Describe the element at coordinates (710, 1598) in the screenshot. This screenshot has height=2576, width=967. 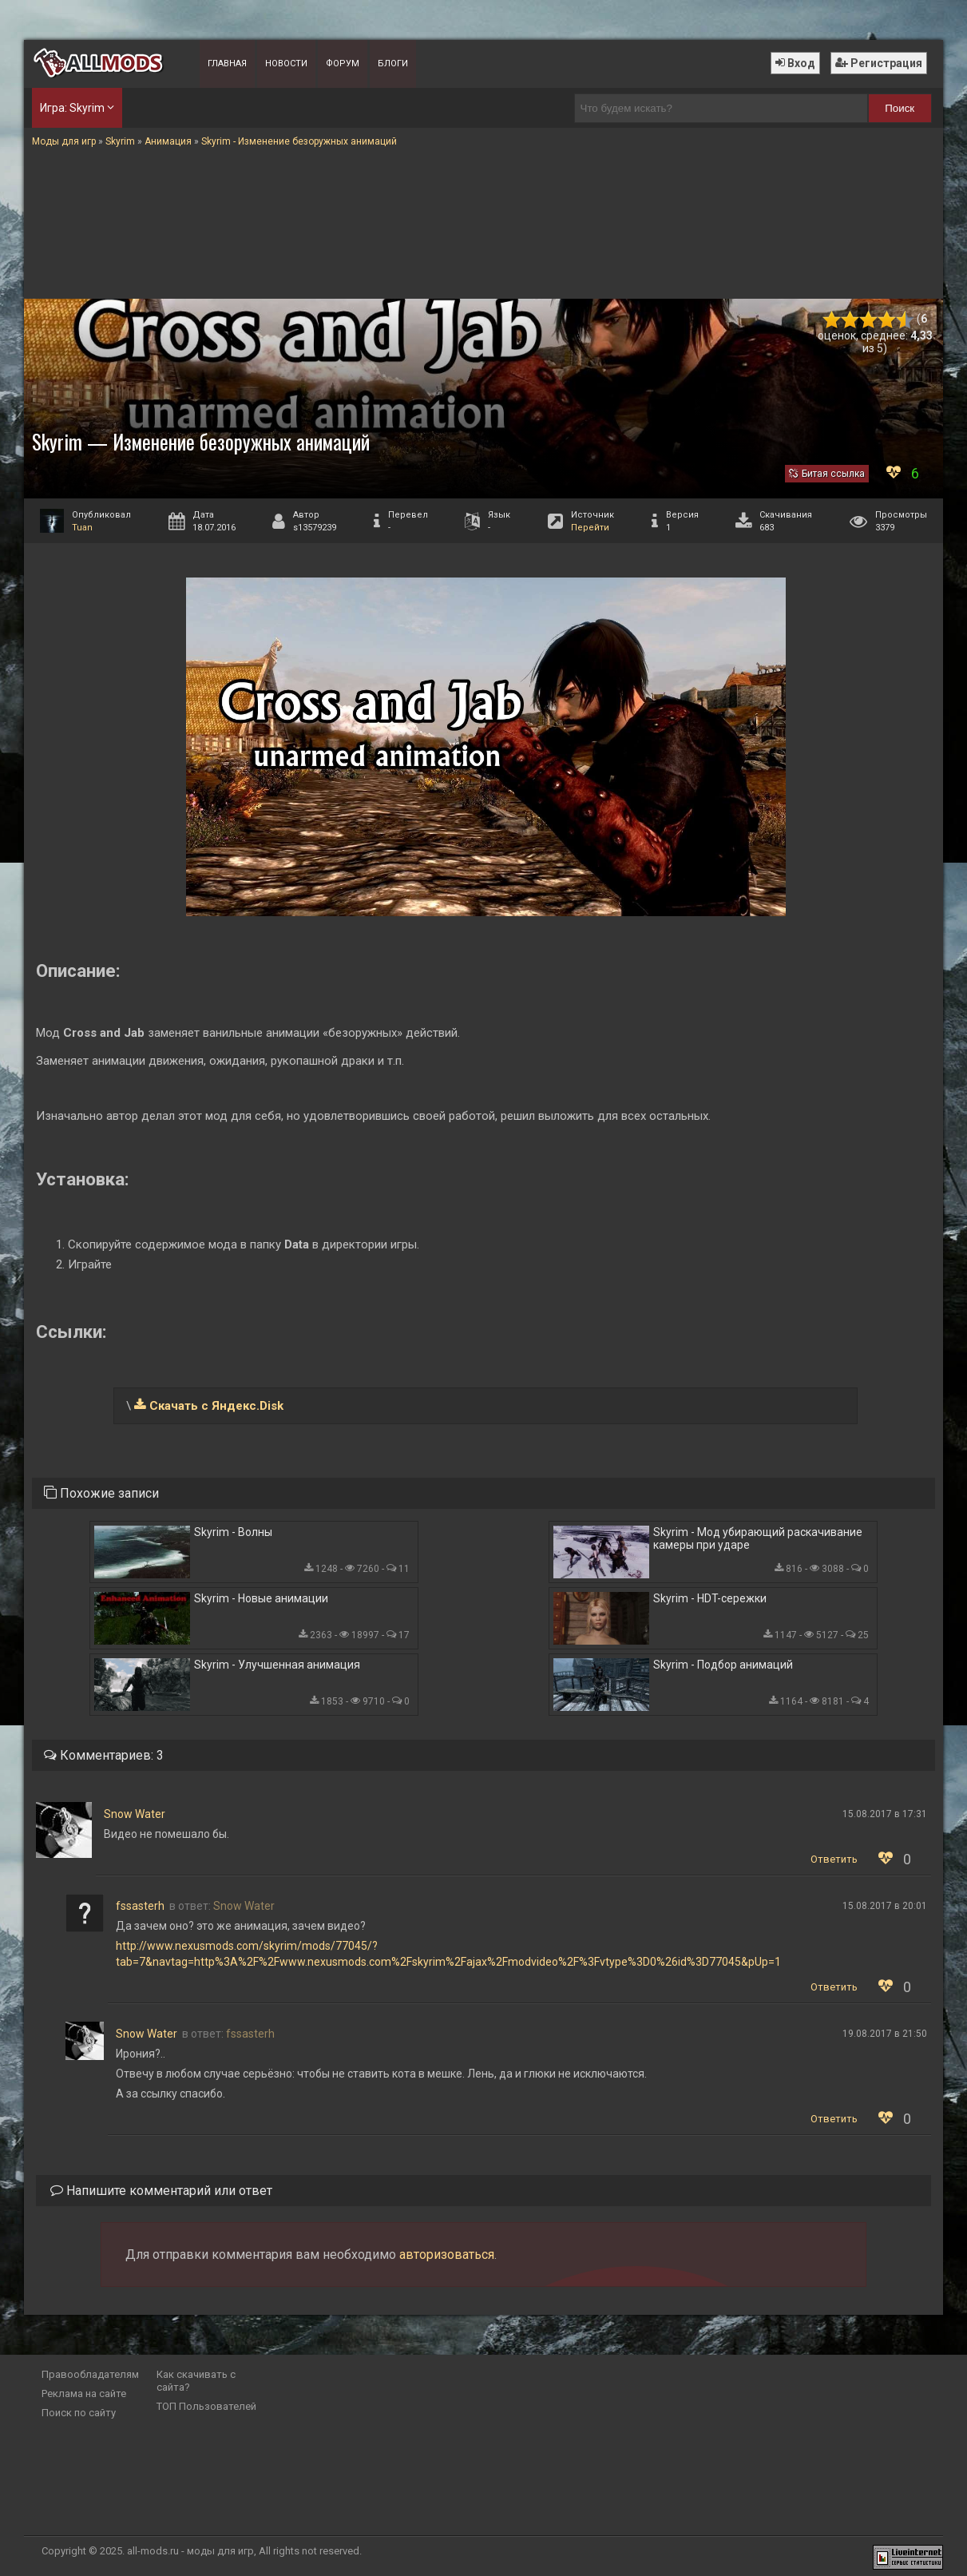
I see `Skyrim - HDT-сережки` at that location.